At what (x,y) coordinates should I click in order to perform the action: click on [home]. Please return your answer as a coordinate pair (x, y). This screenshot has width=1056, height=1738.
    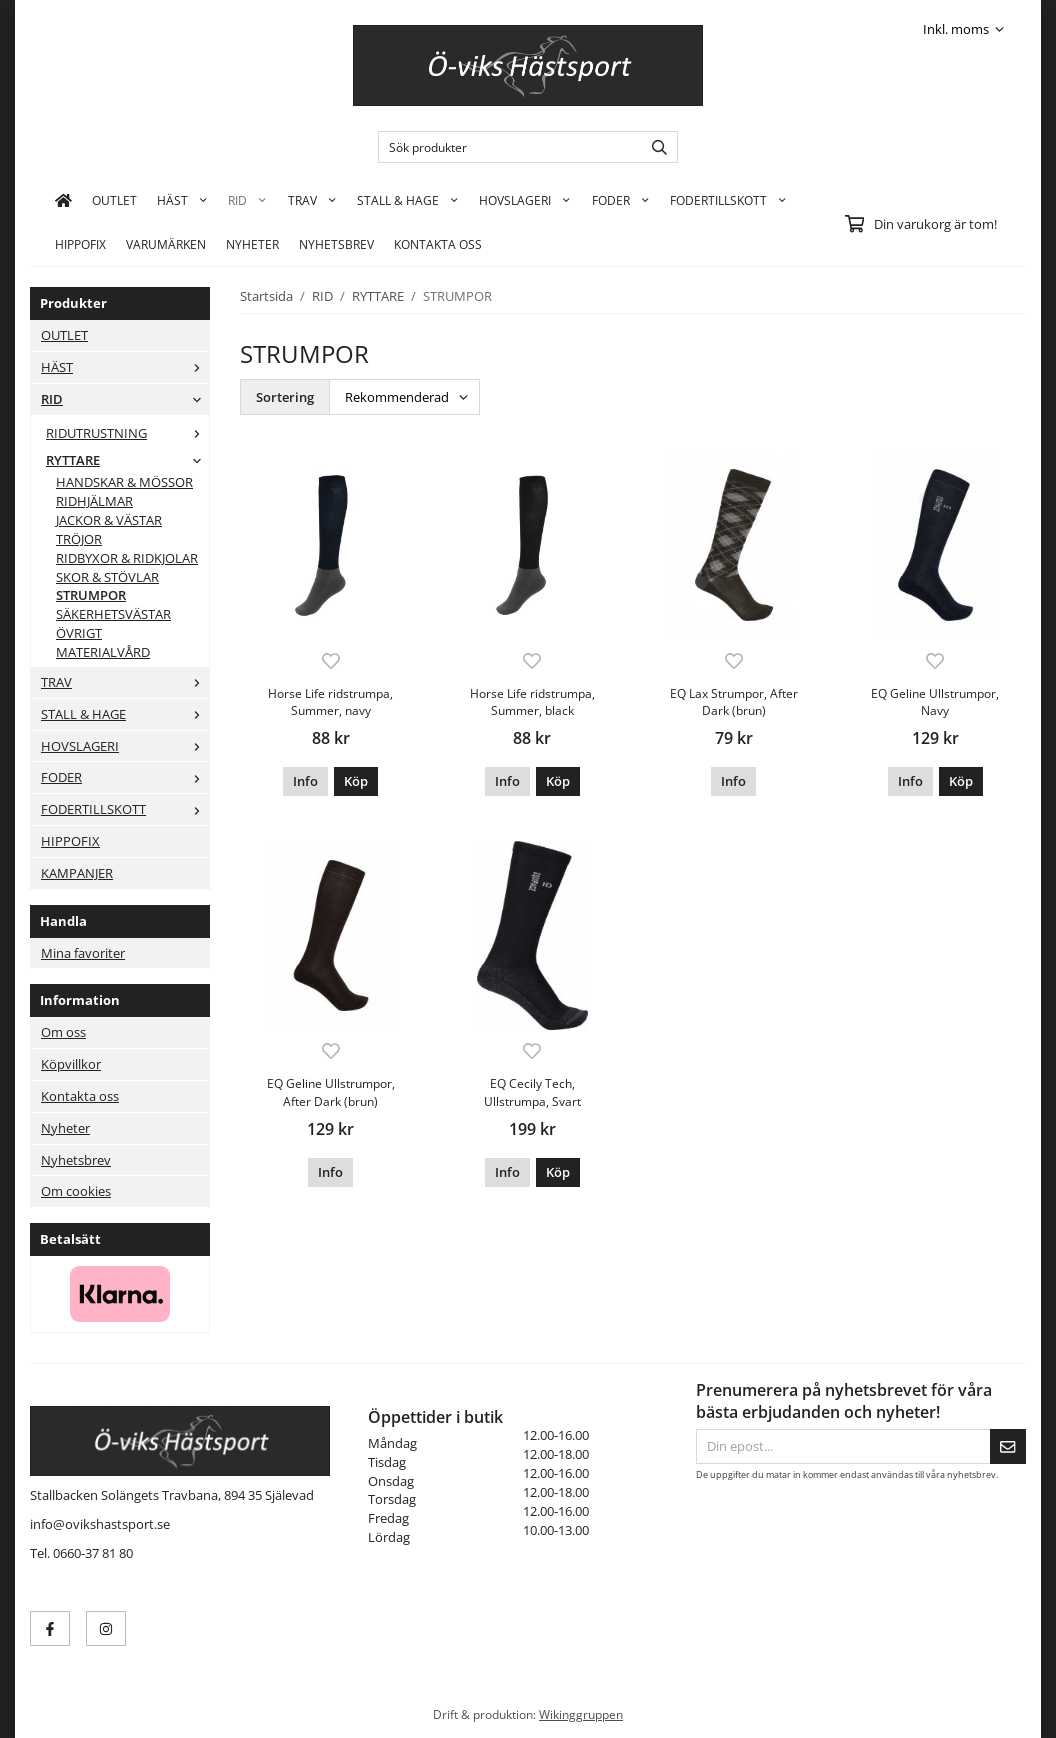
    Looking at the image, I should click on (63, 200).